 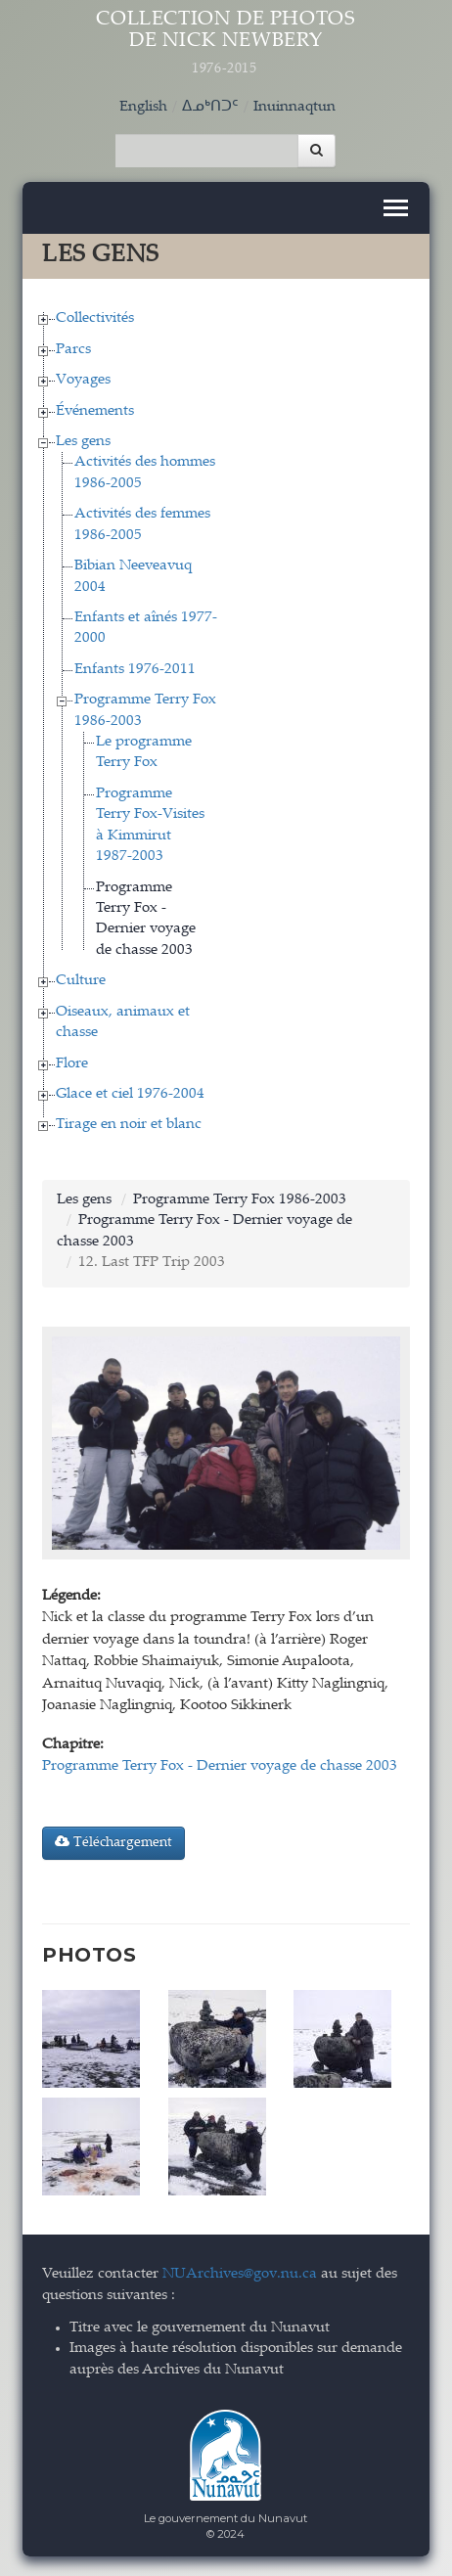 What do you see at coordinates (113, 1842) in the screenshot?
I see `Téléchargement` at bounding box center [113, 1842].